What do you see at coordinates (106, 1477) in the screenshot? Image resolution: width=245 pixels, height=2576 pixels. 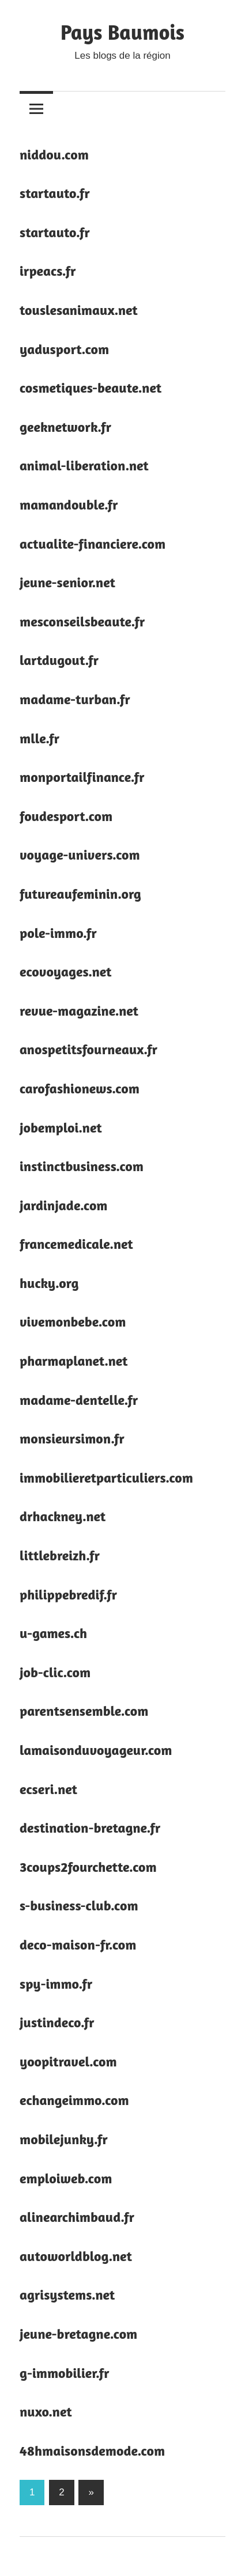 I see `immobilieretparticuliers.com` at bounding box center [106, 1477].